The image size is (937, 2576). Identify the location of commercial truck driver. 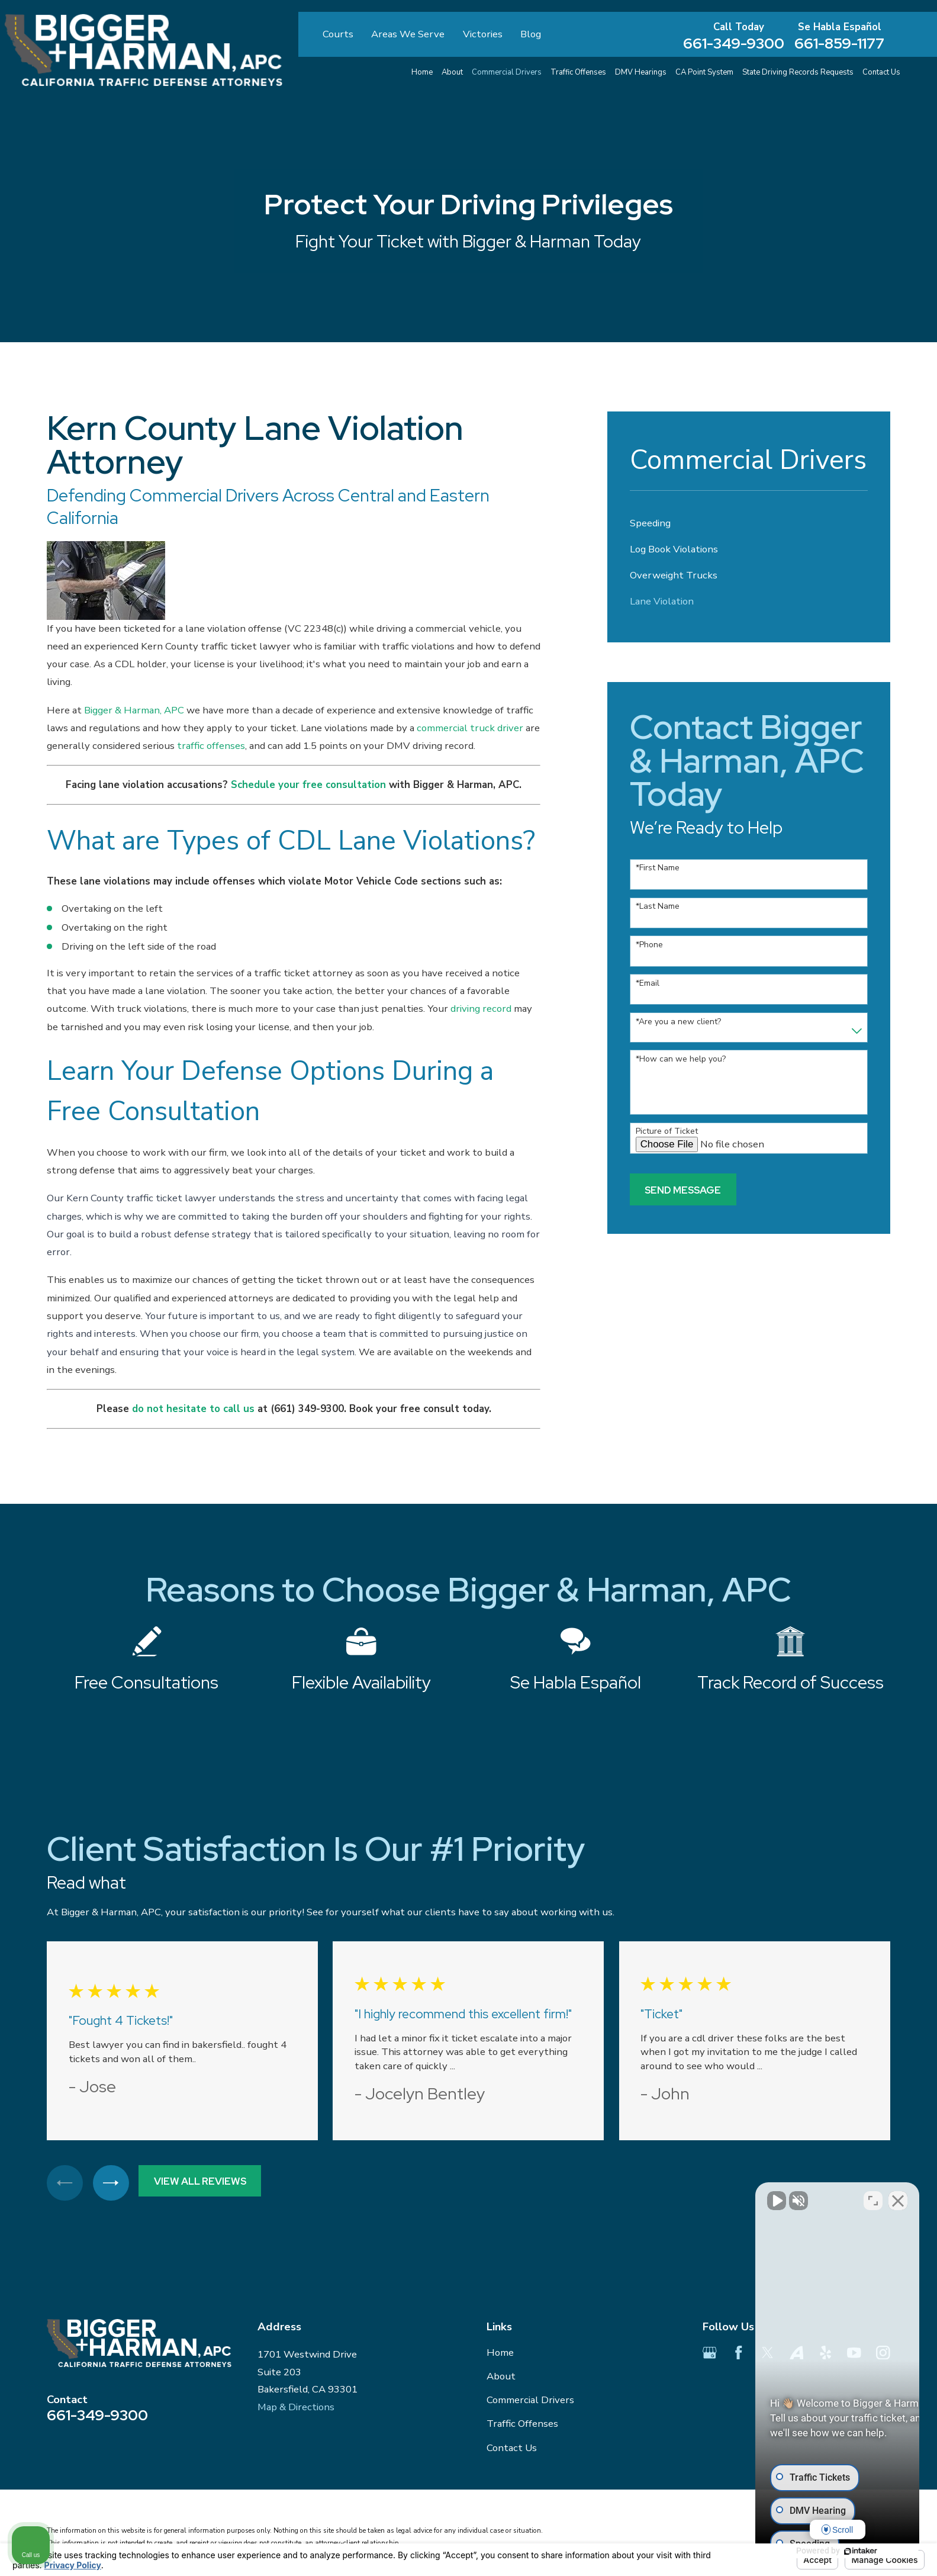
(470, 728).